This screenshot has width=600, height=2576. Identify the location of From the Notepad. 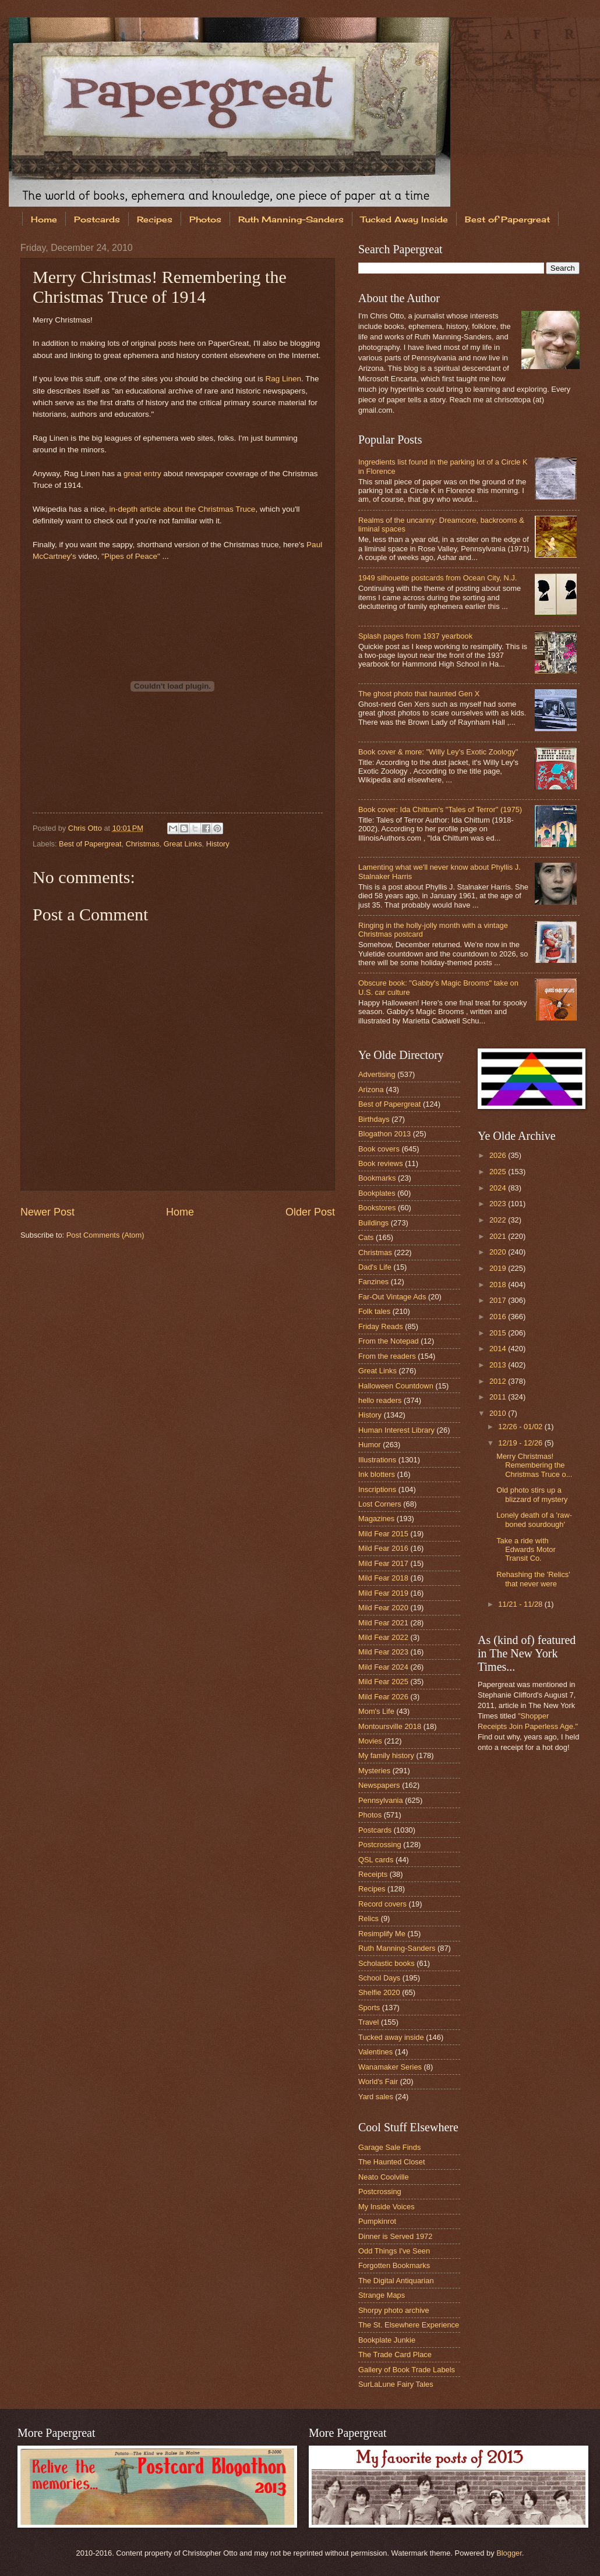
(388, 1341).